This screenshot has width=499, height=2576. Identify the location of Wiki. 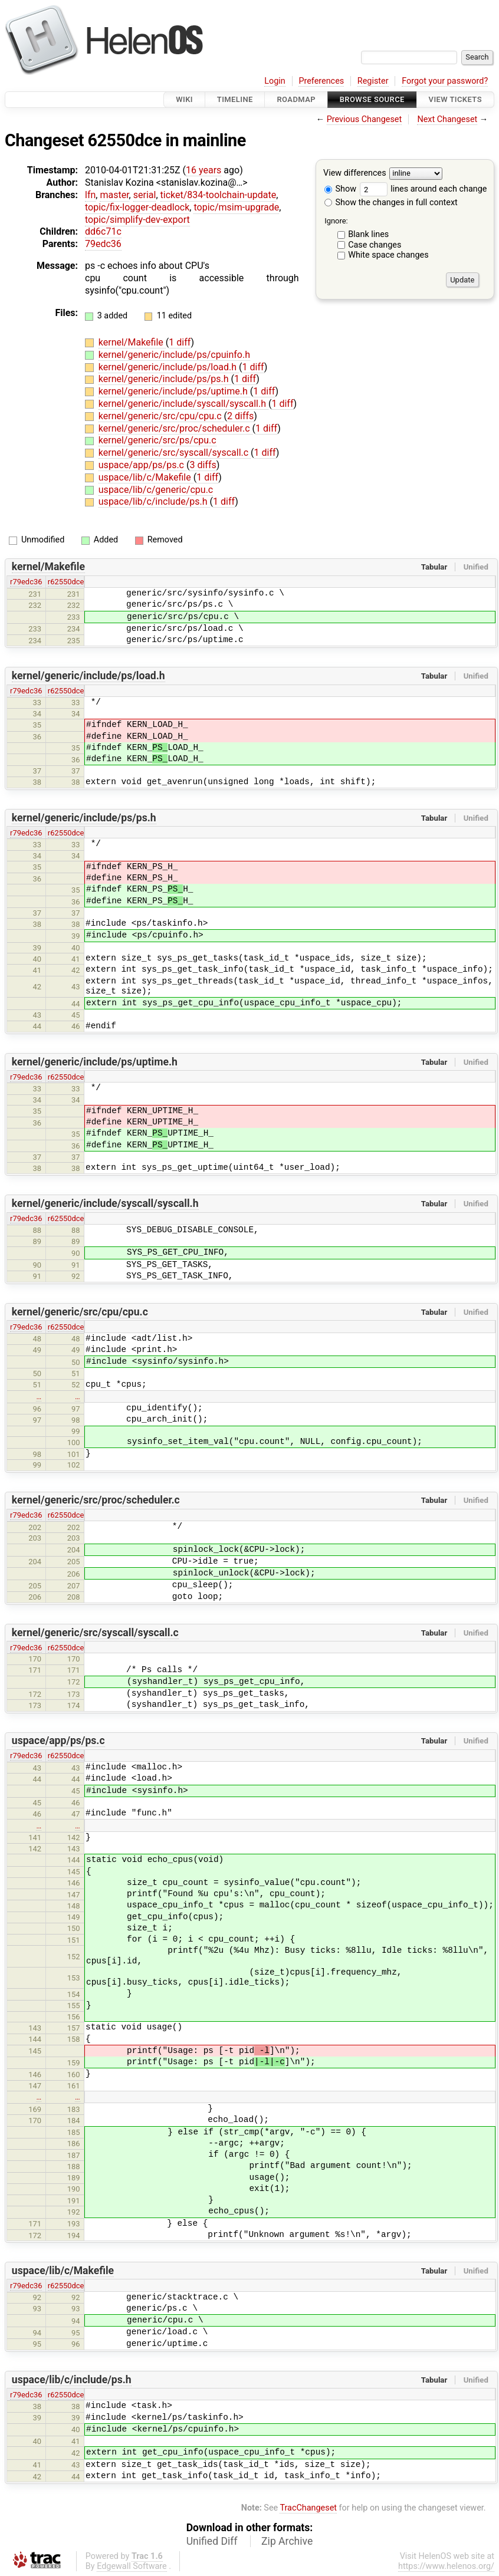
(184, 99).